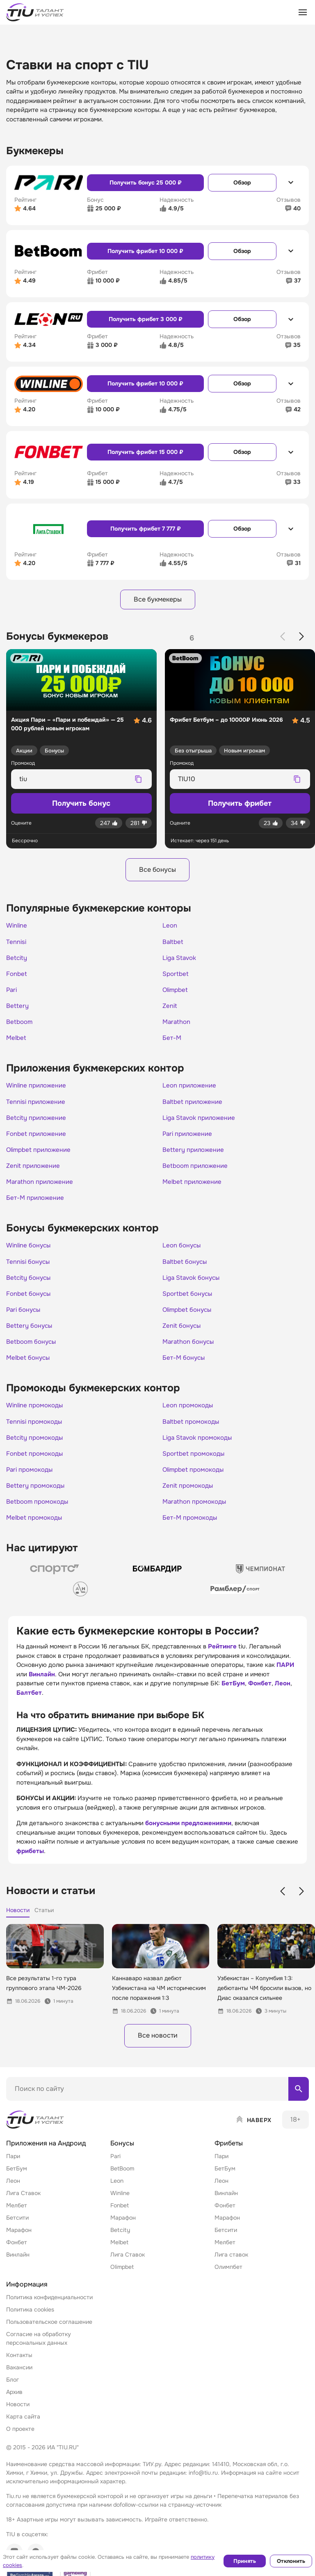 The width and height of the screenshot is (315, 2576). I want to click on [Наверх], so click(253, 2134).